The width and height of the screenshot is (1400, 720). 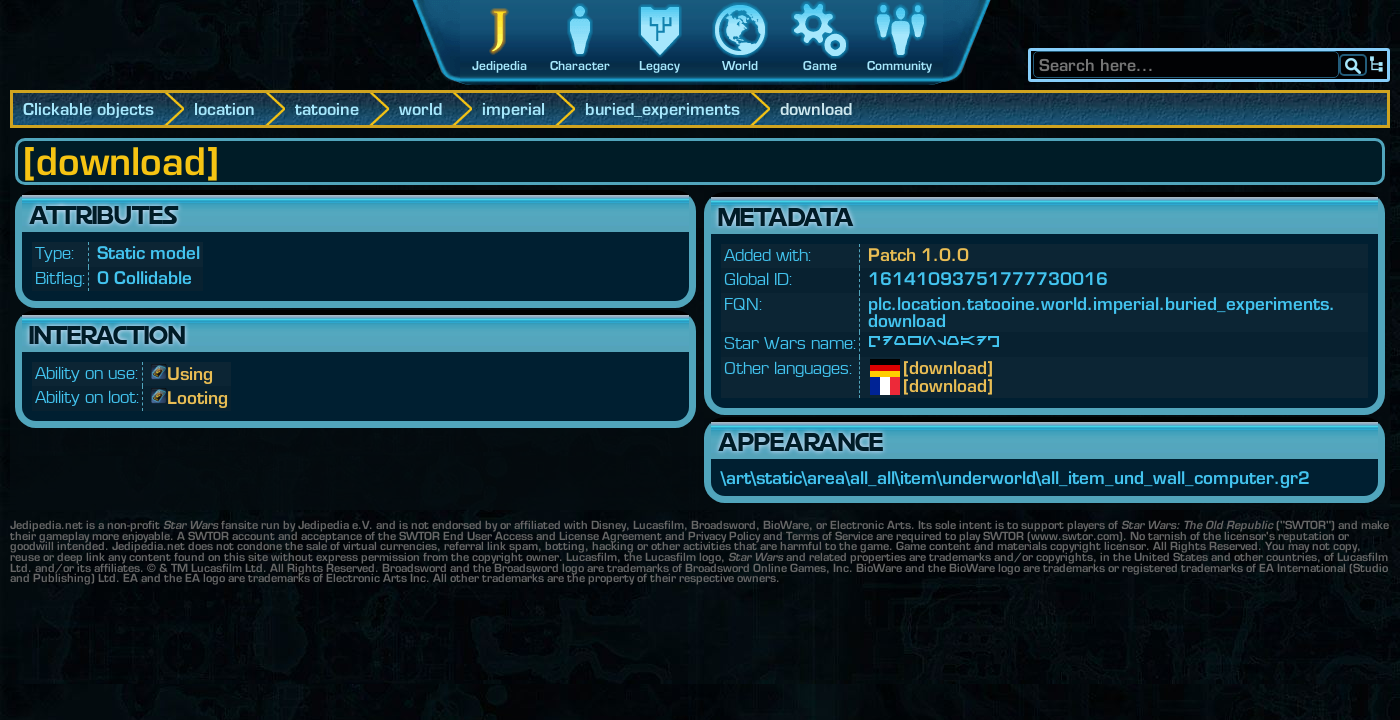 What do you see at coordinates (499, 65) in the screenshot?
I see `Jedipedia` at bounding box center [499, 65].